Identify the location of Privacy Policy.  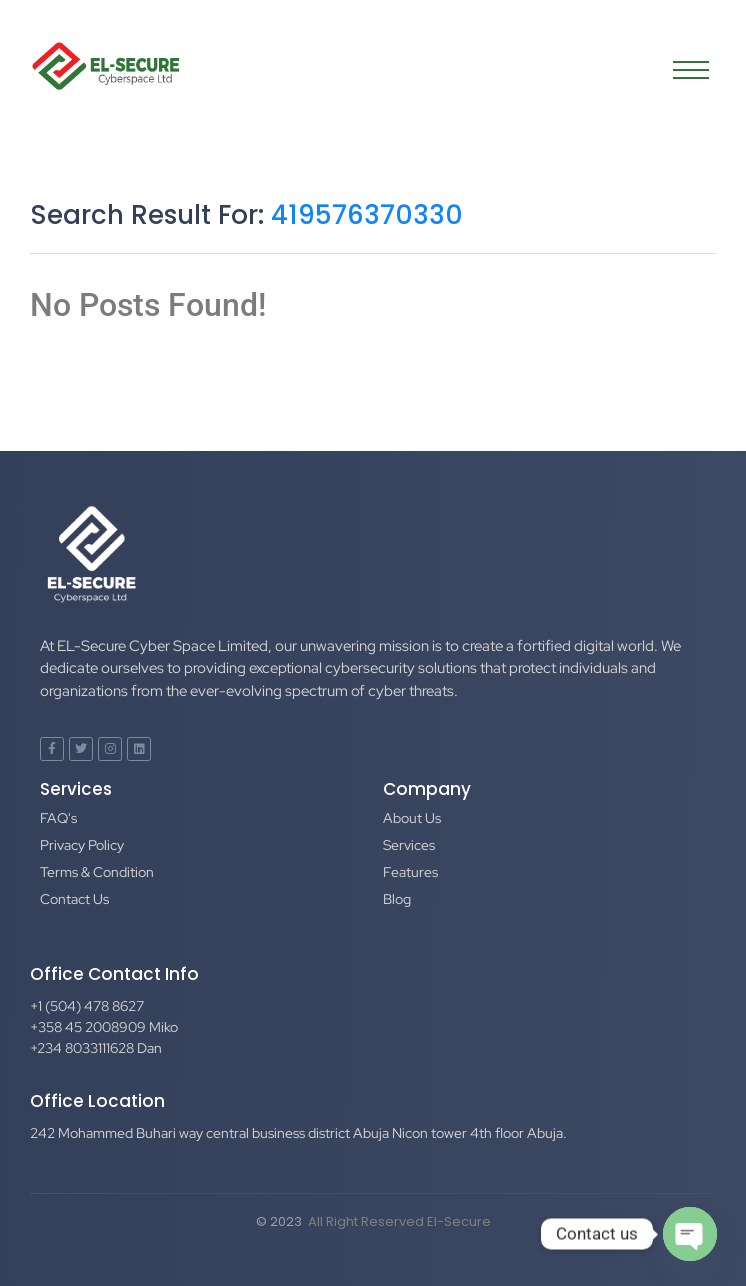
(82, 845).